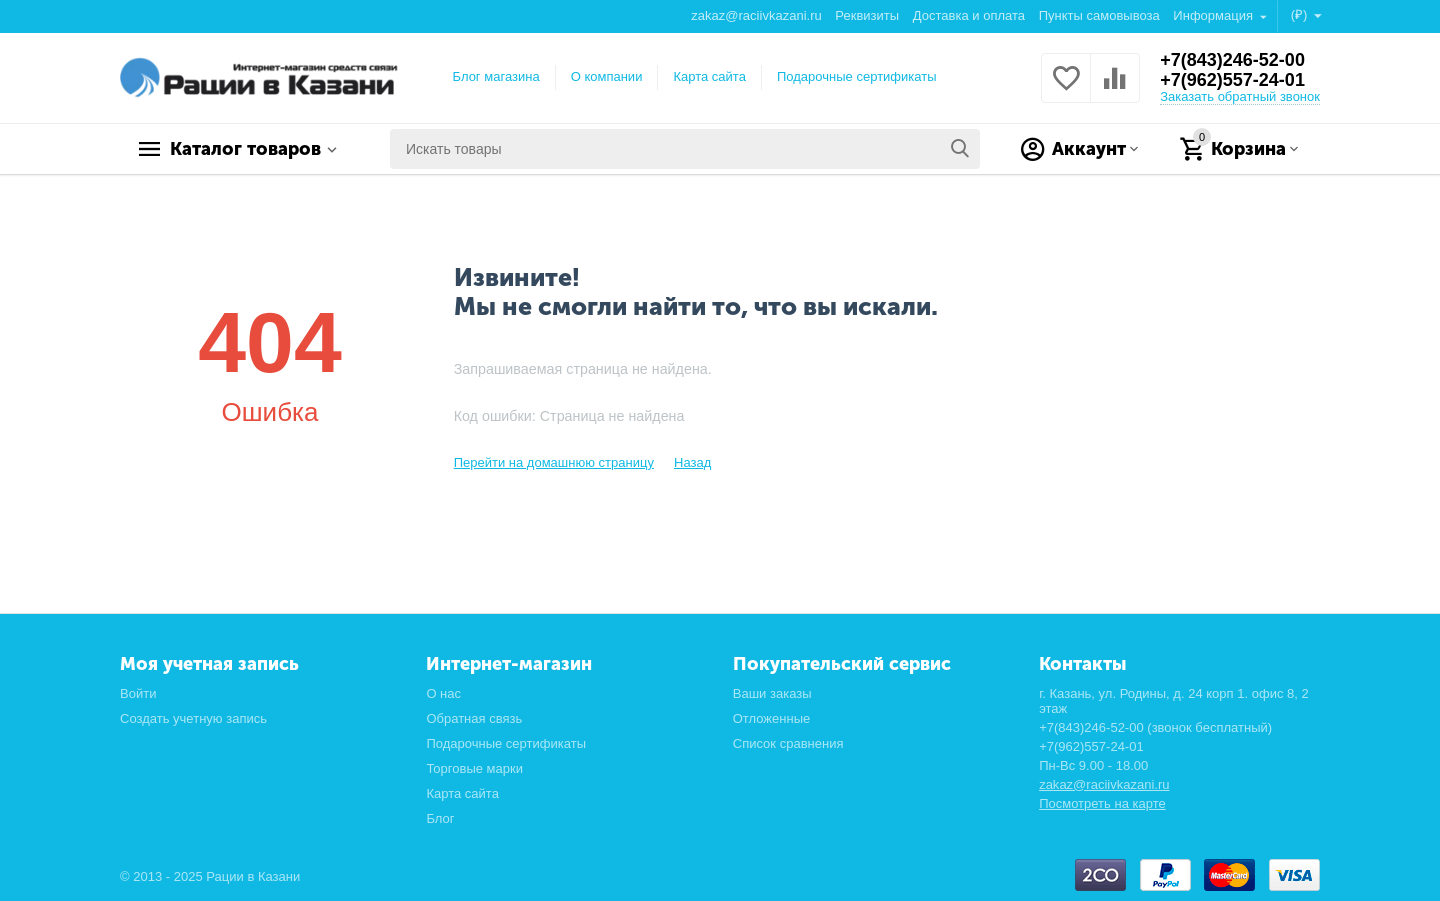 The image size is (1440, 901). I want to click on Ваши заказы, so click(772, 693).